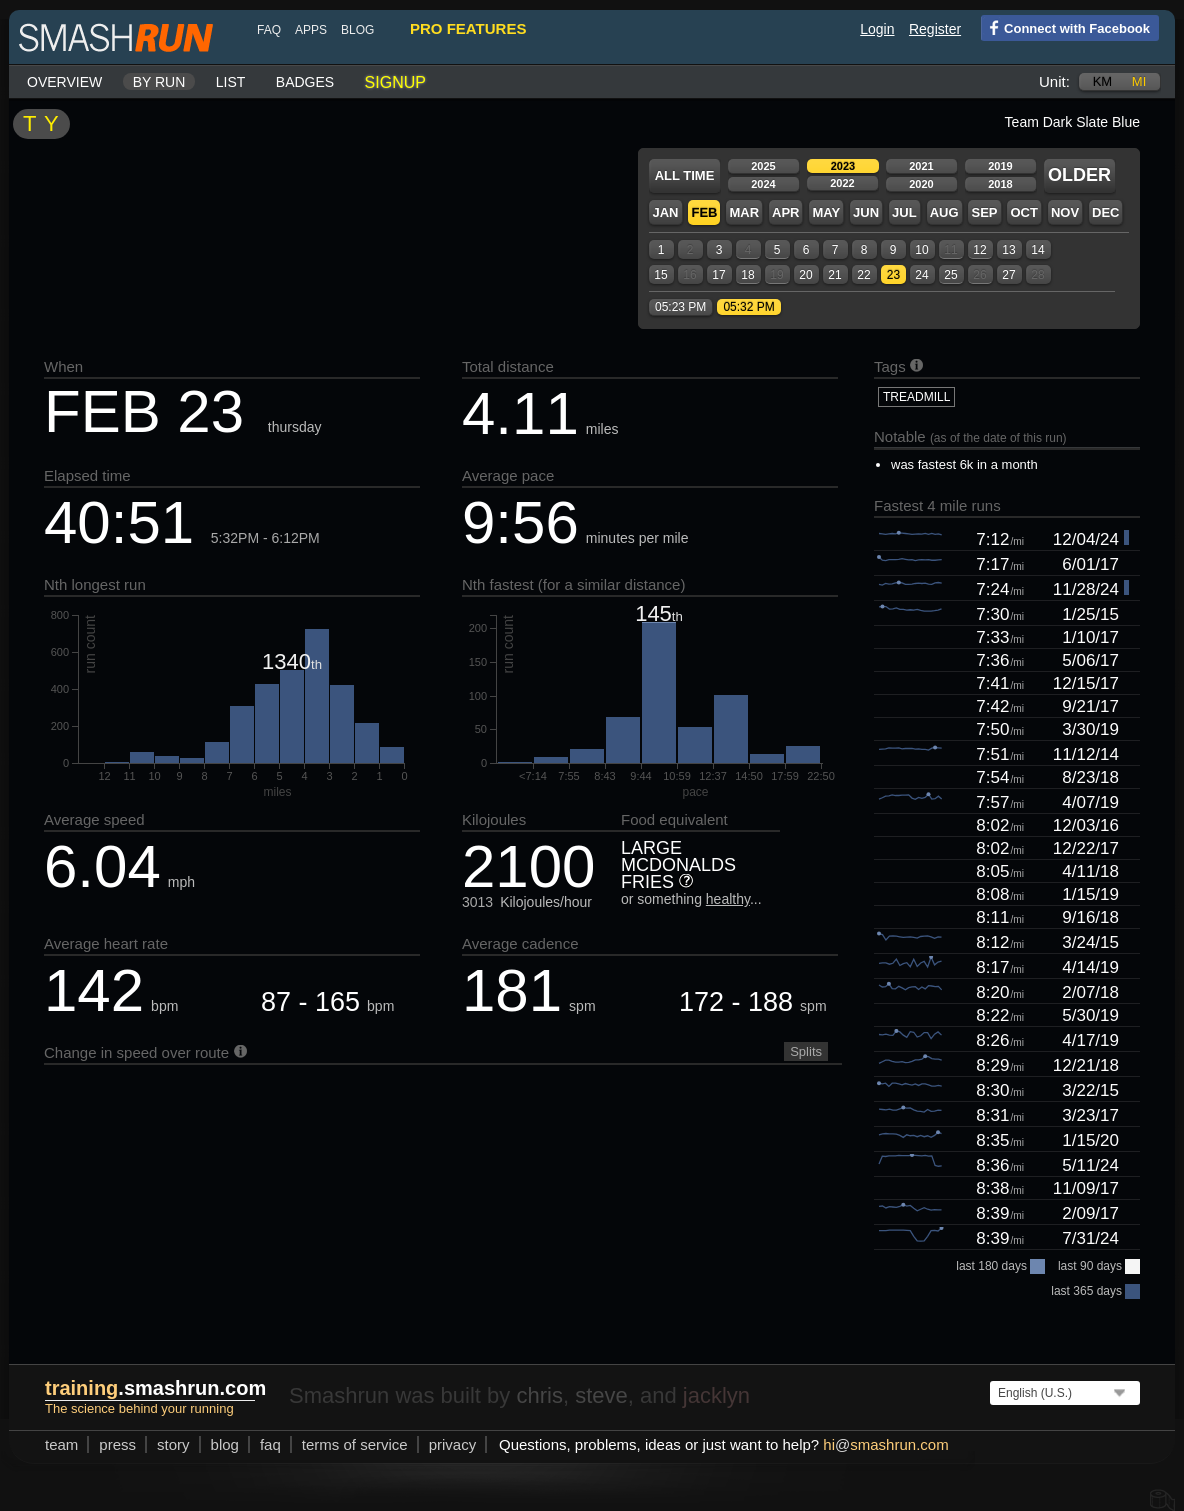 Image resolution: width=1184 pixels, height=1511 pixels. Describe the element at coordinates (718, 275) in the screenshot. I see `17` at that location.